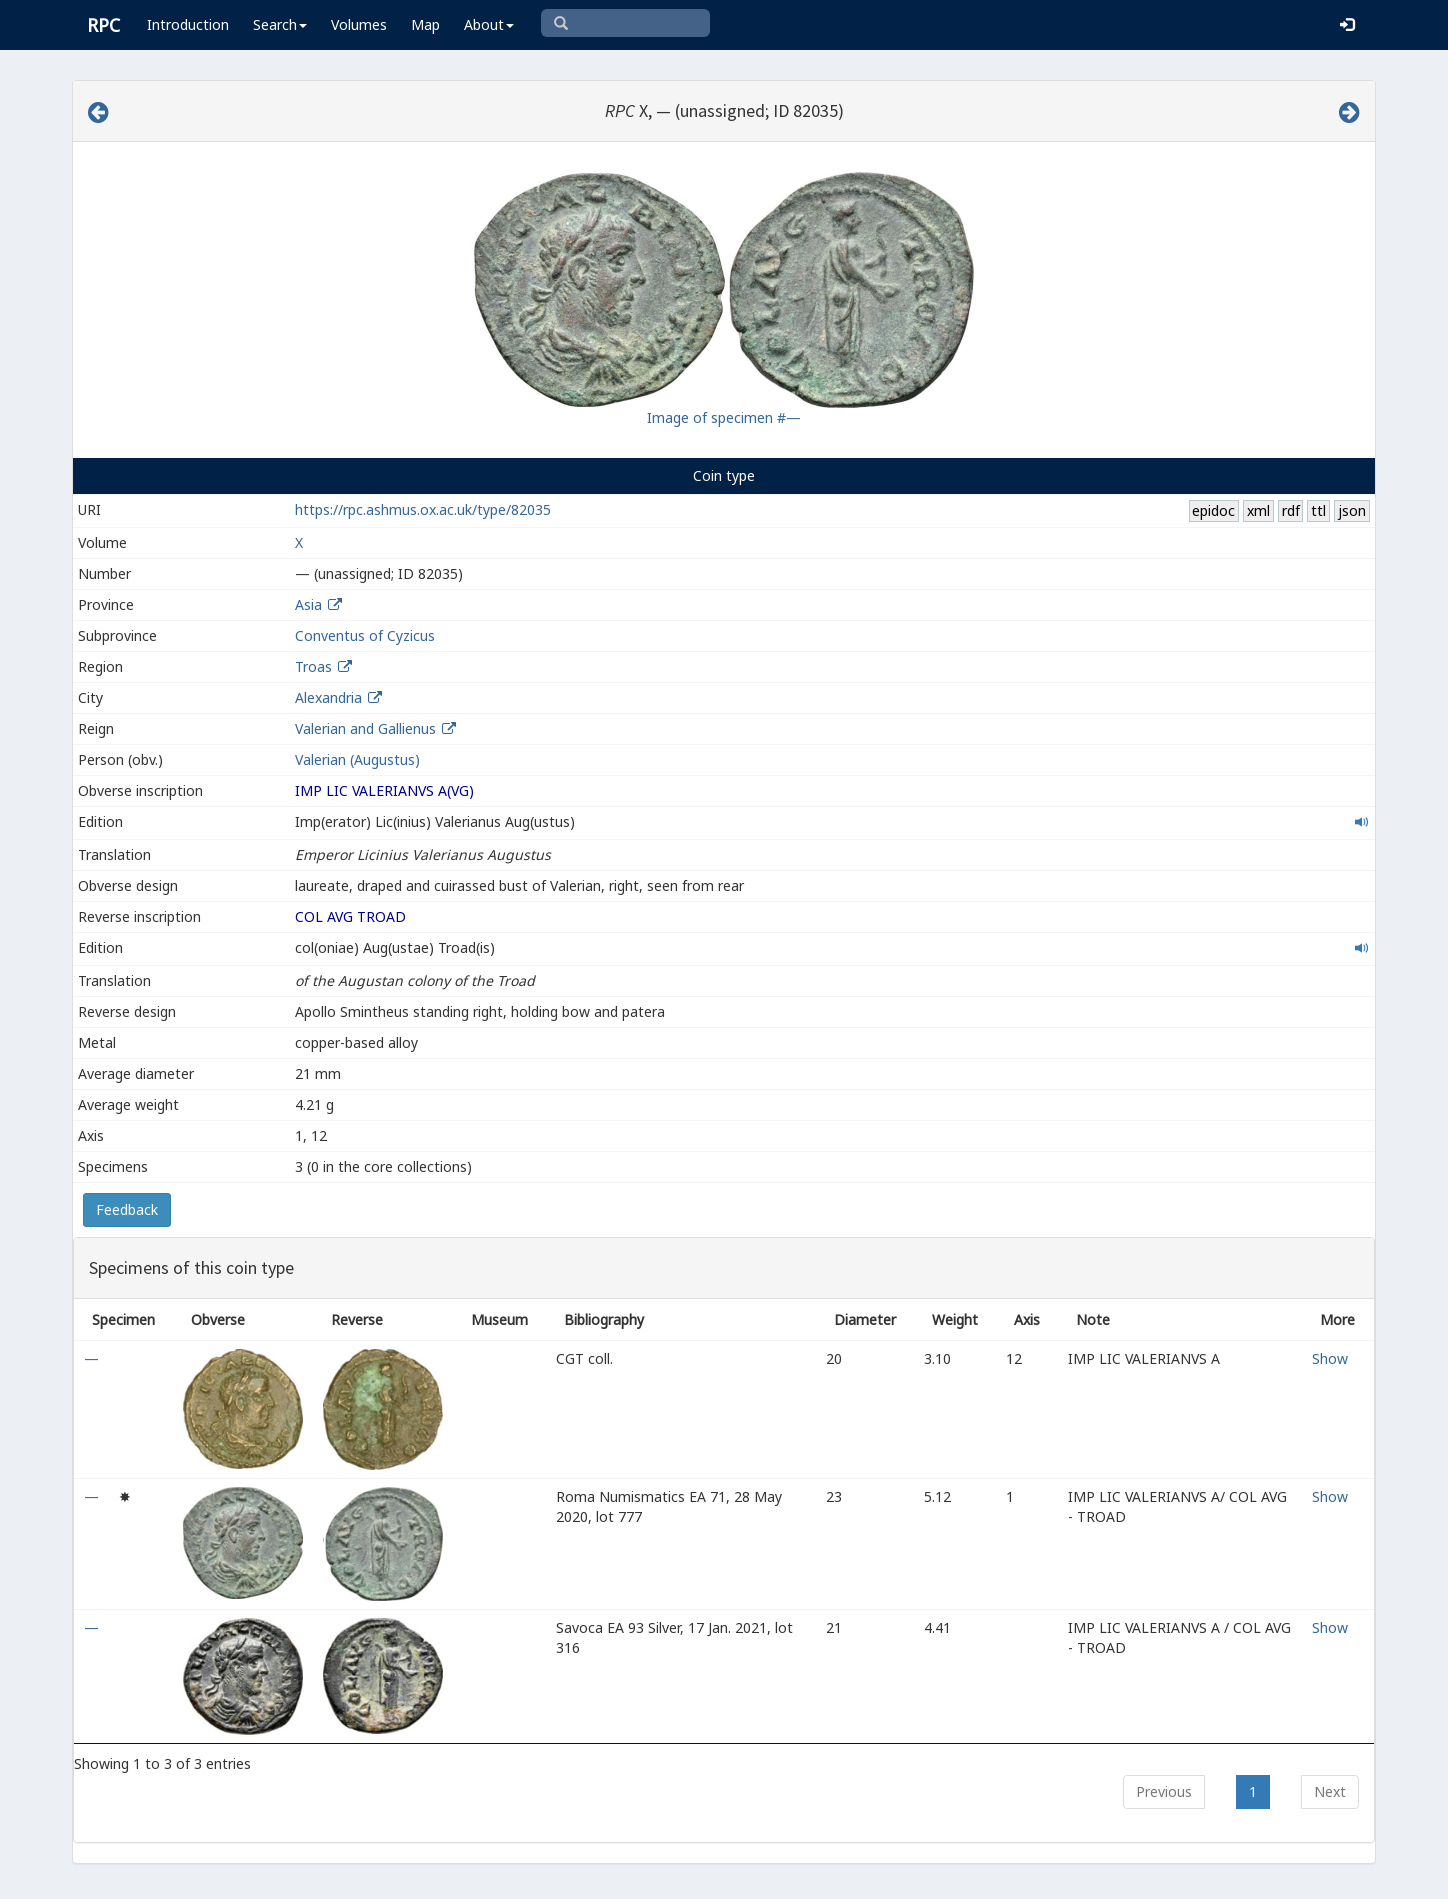  I want to click on https://rpc.ashmus.ox.ac.uk/type/82035, so click(423, 509).